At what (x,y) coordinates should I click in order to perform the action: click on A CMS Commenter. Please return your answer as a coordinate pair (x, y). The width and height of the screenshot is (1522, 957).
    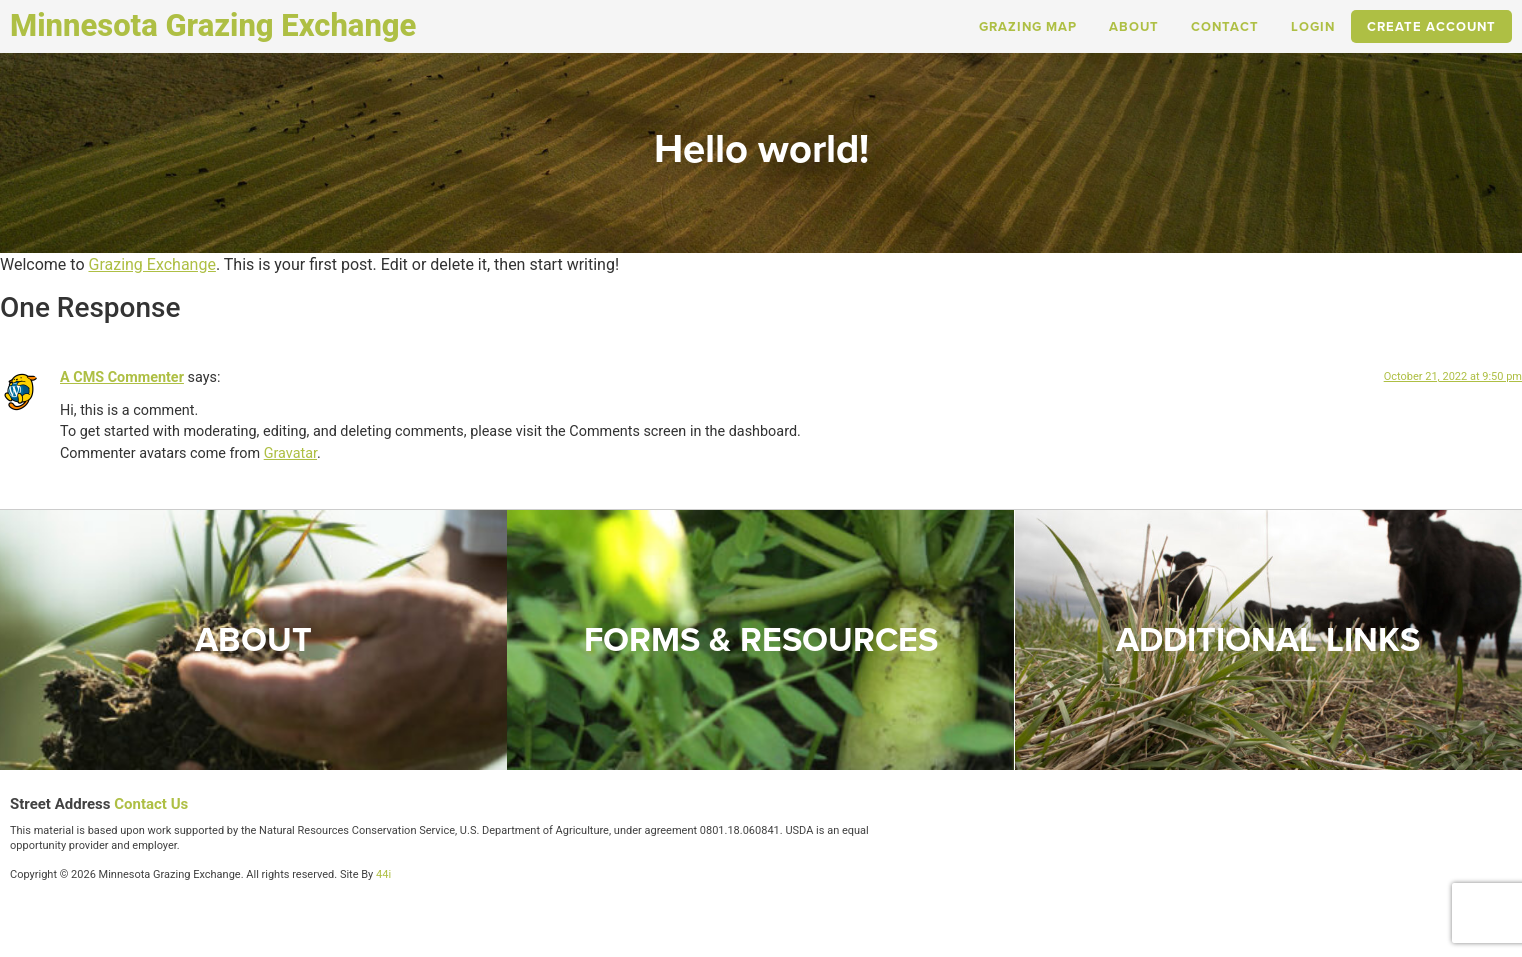
    Looking at the image, I should click on (122, 377).